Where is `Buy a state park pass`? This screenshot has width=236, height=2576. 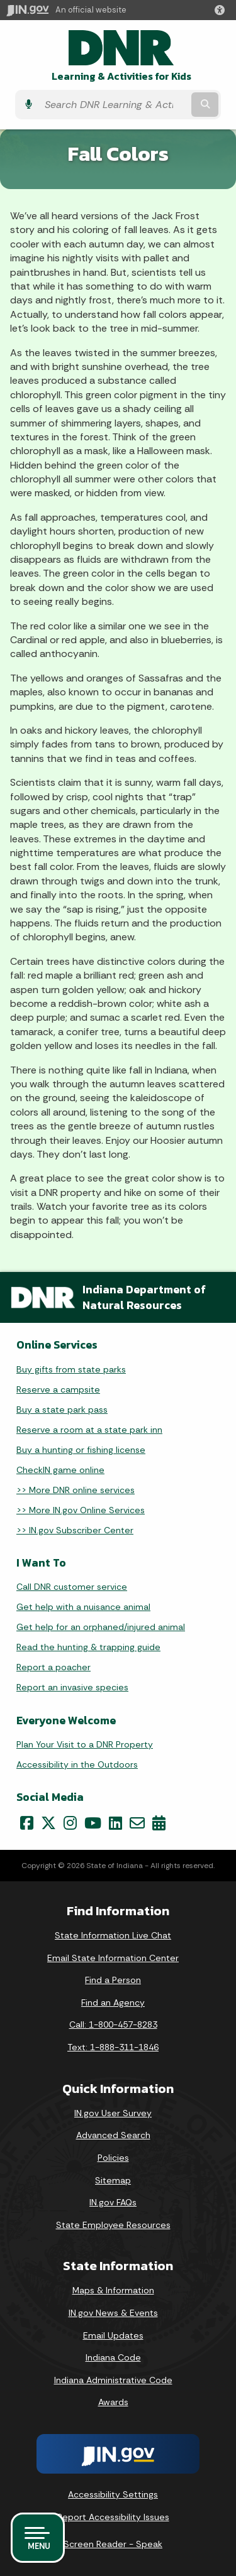 Buy a state park pass is located at coordinates (62, 1409).